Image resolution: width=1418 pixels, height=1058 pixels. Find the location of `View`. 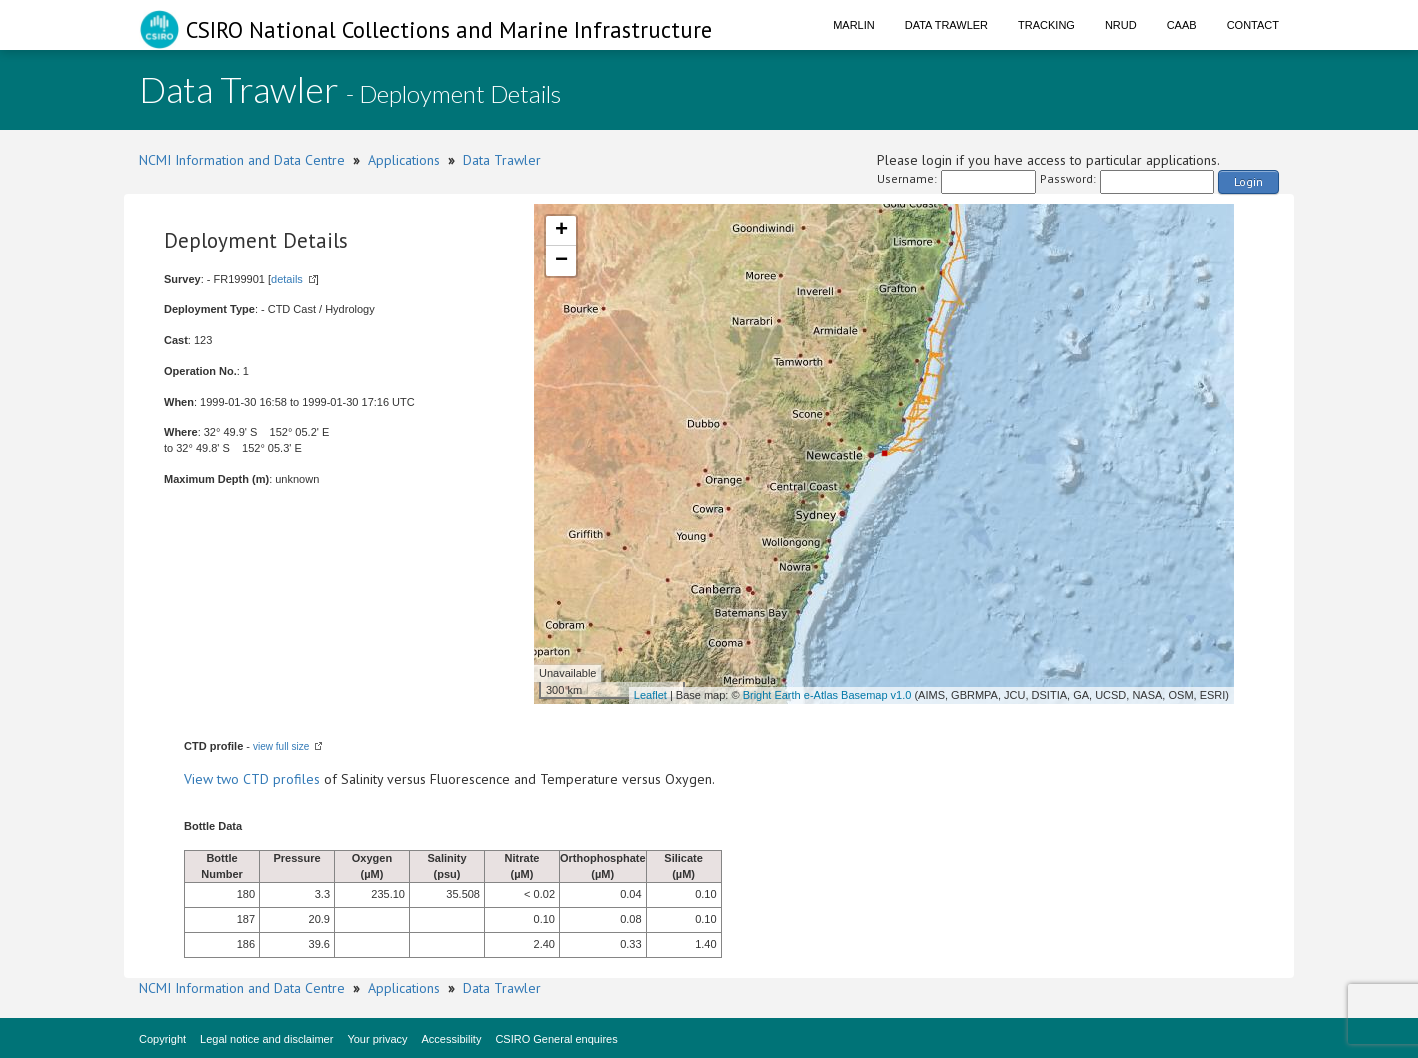

View is located at coordinates (200, 779).